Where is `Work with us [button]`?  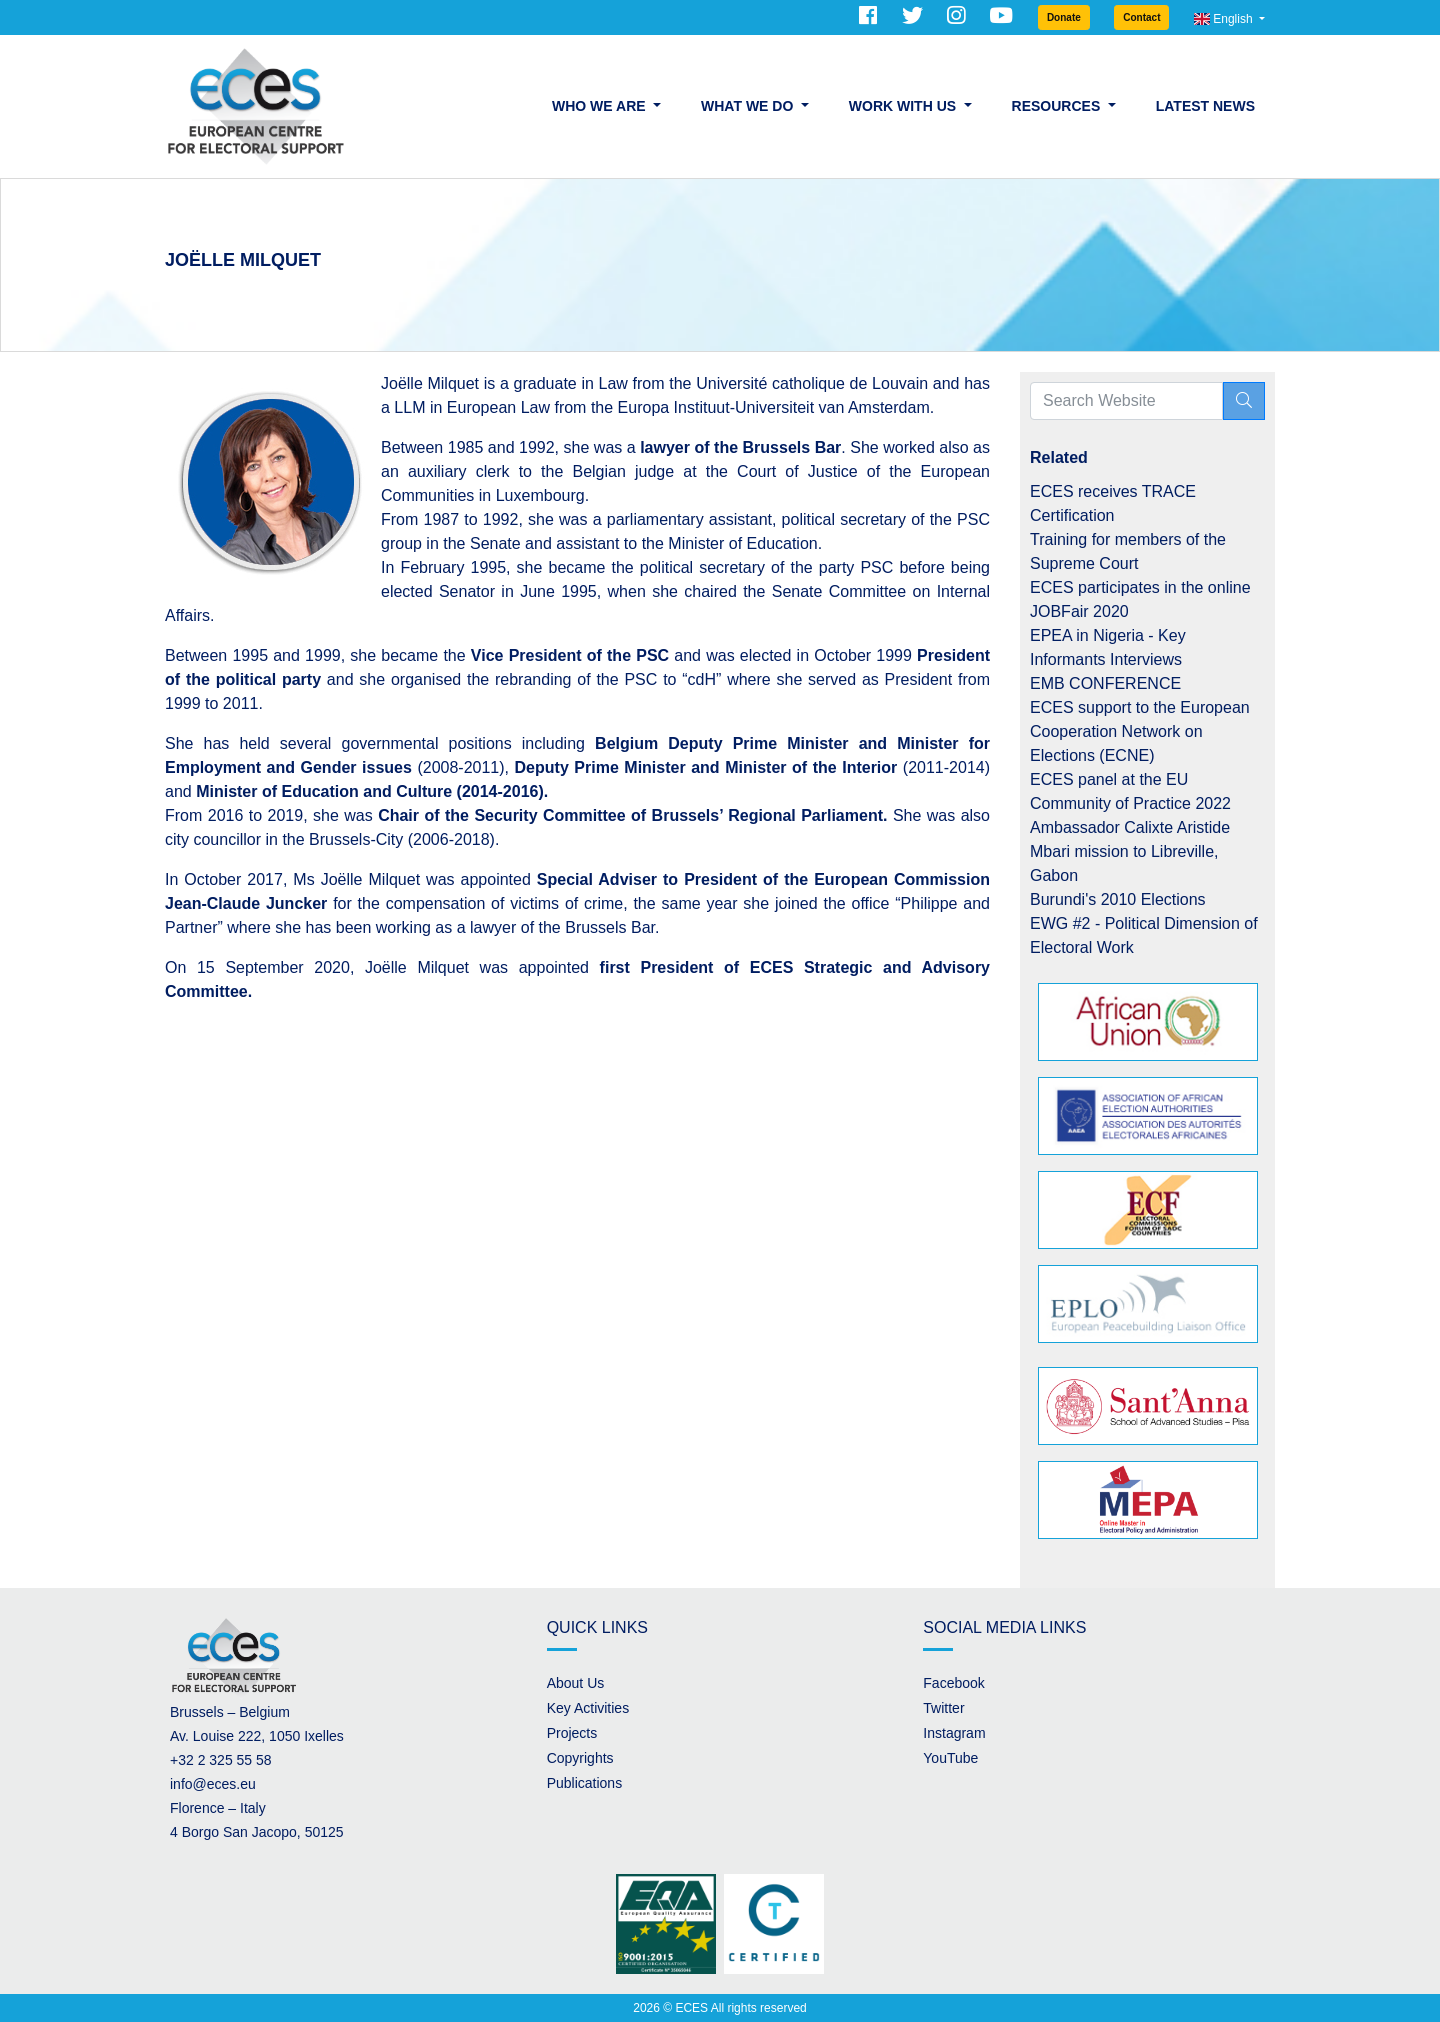 Work with us [button] is located at coordinates (904, 106).